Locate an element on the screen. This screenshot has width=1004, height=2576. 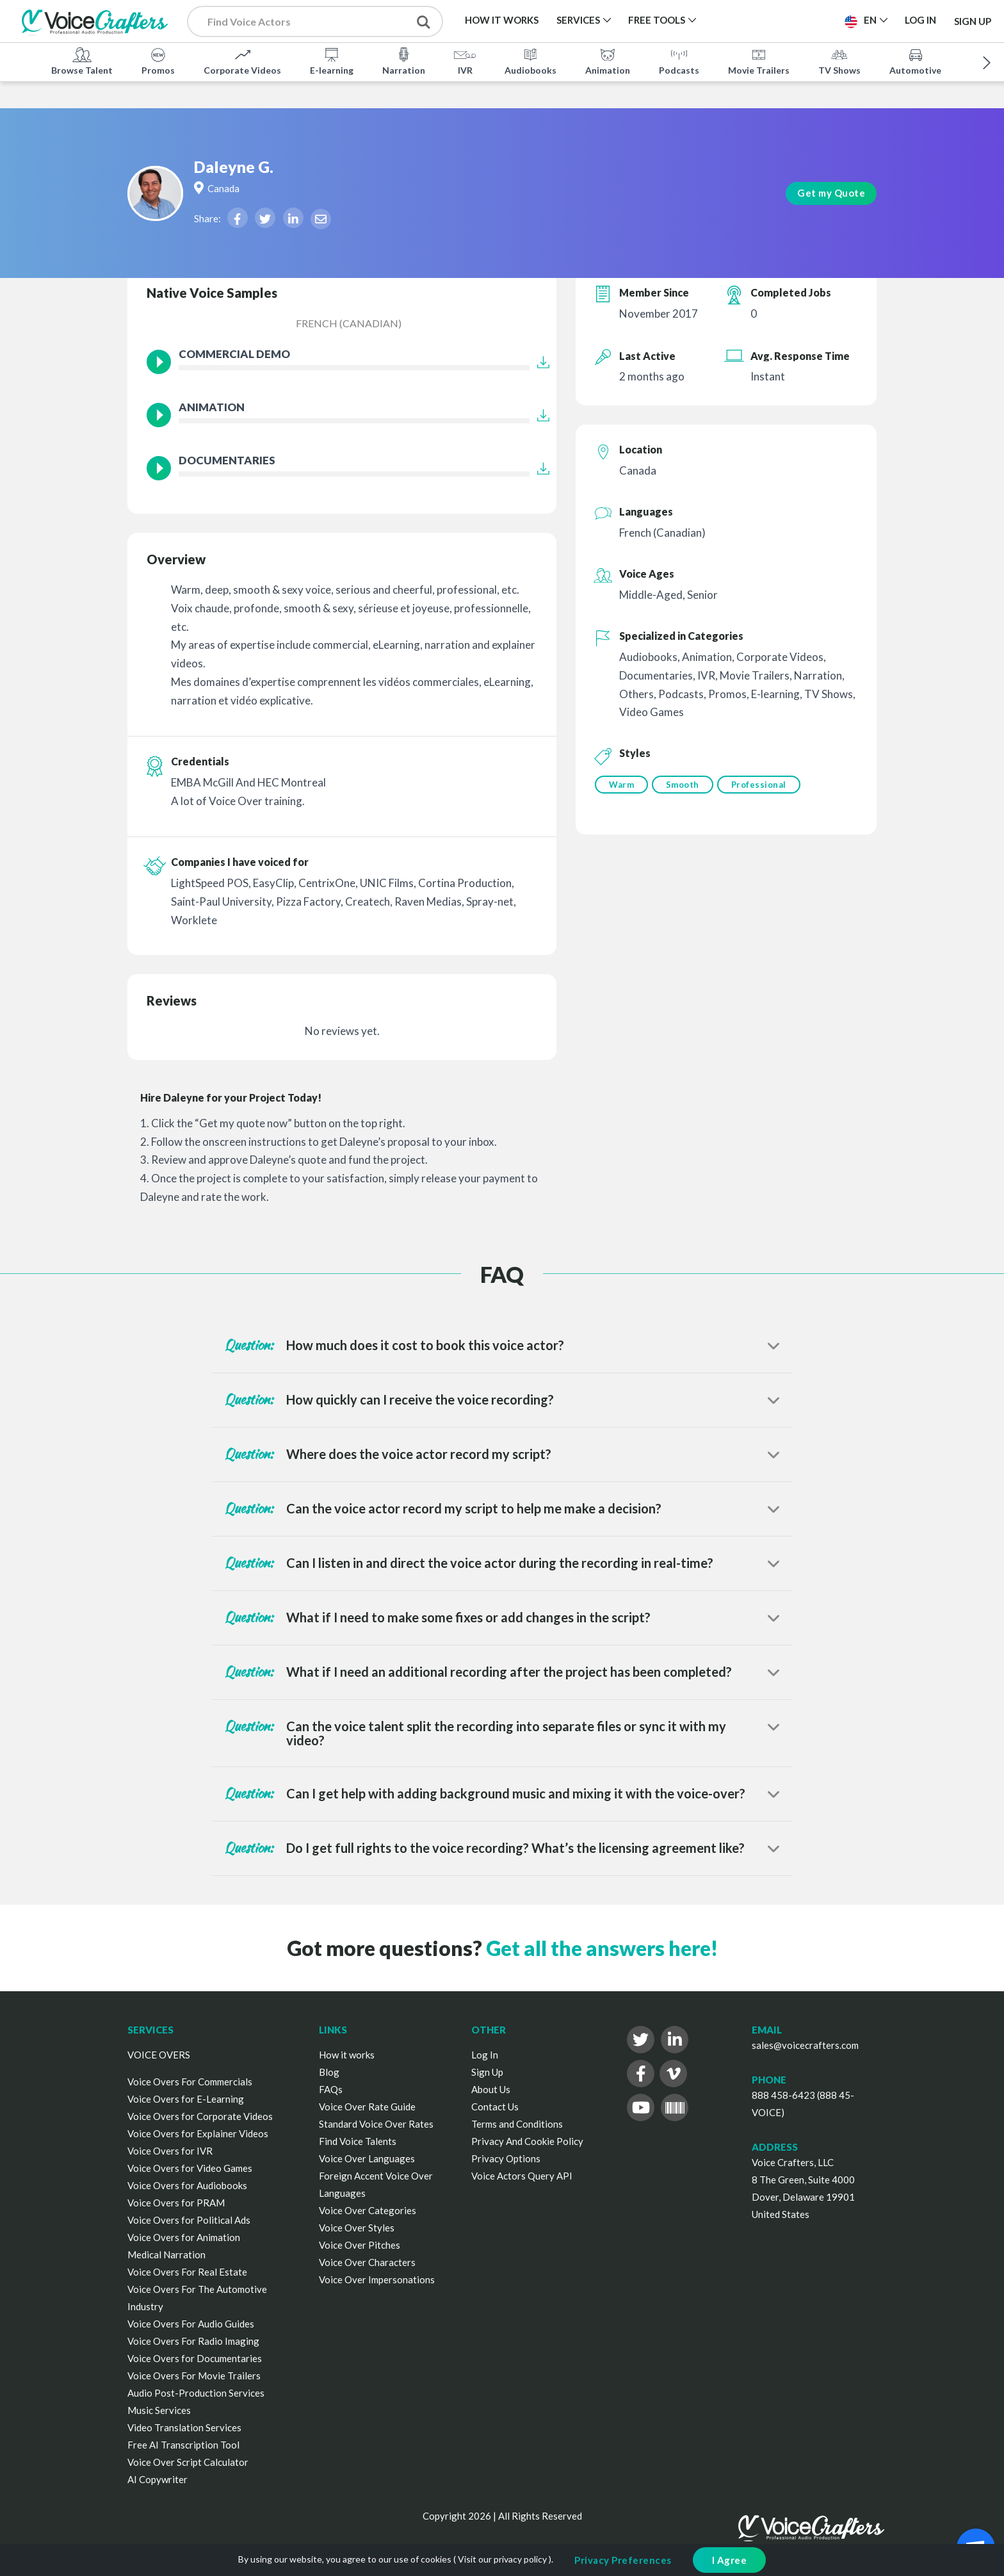
Voice Overs For Real Estate is located at coordinates (187, 2272).